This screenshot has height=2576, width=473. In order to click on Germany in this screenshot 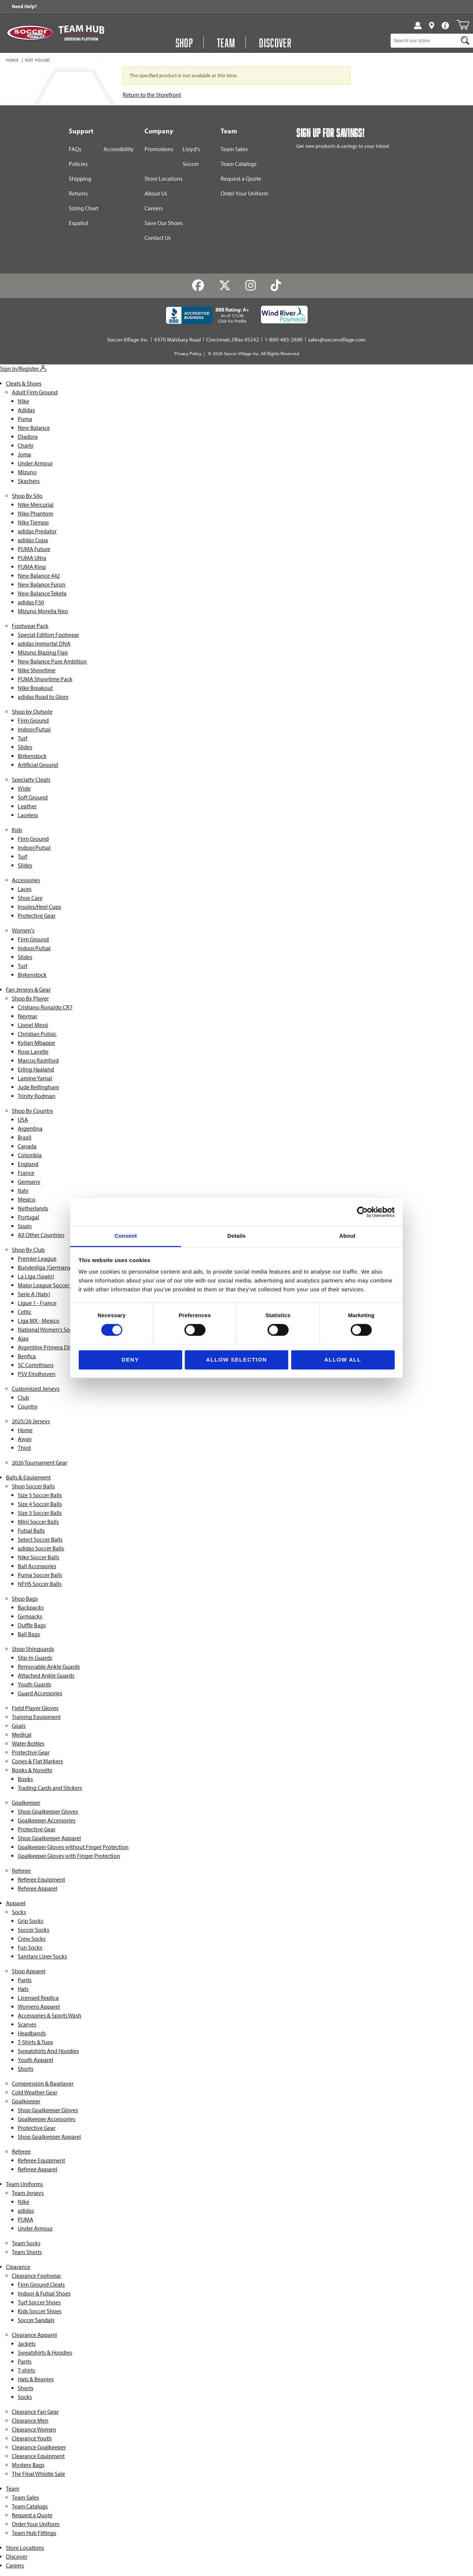, I will do `click(29, 1181)`.